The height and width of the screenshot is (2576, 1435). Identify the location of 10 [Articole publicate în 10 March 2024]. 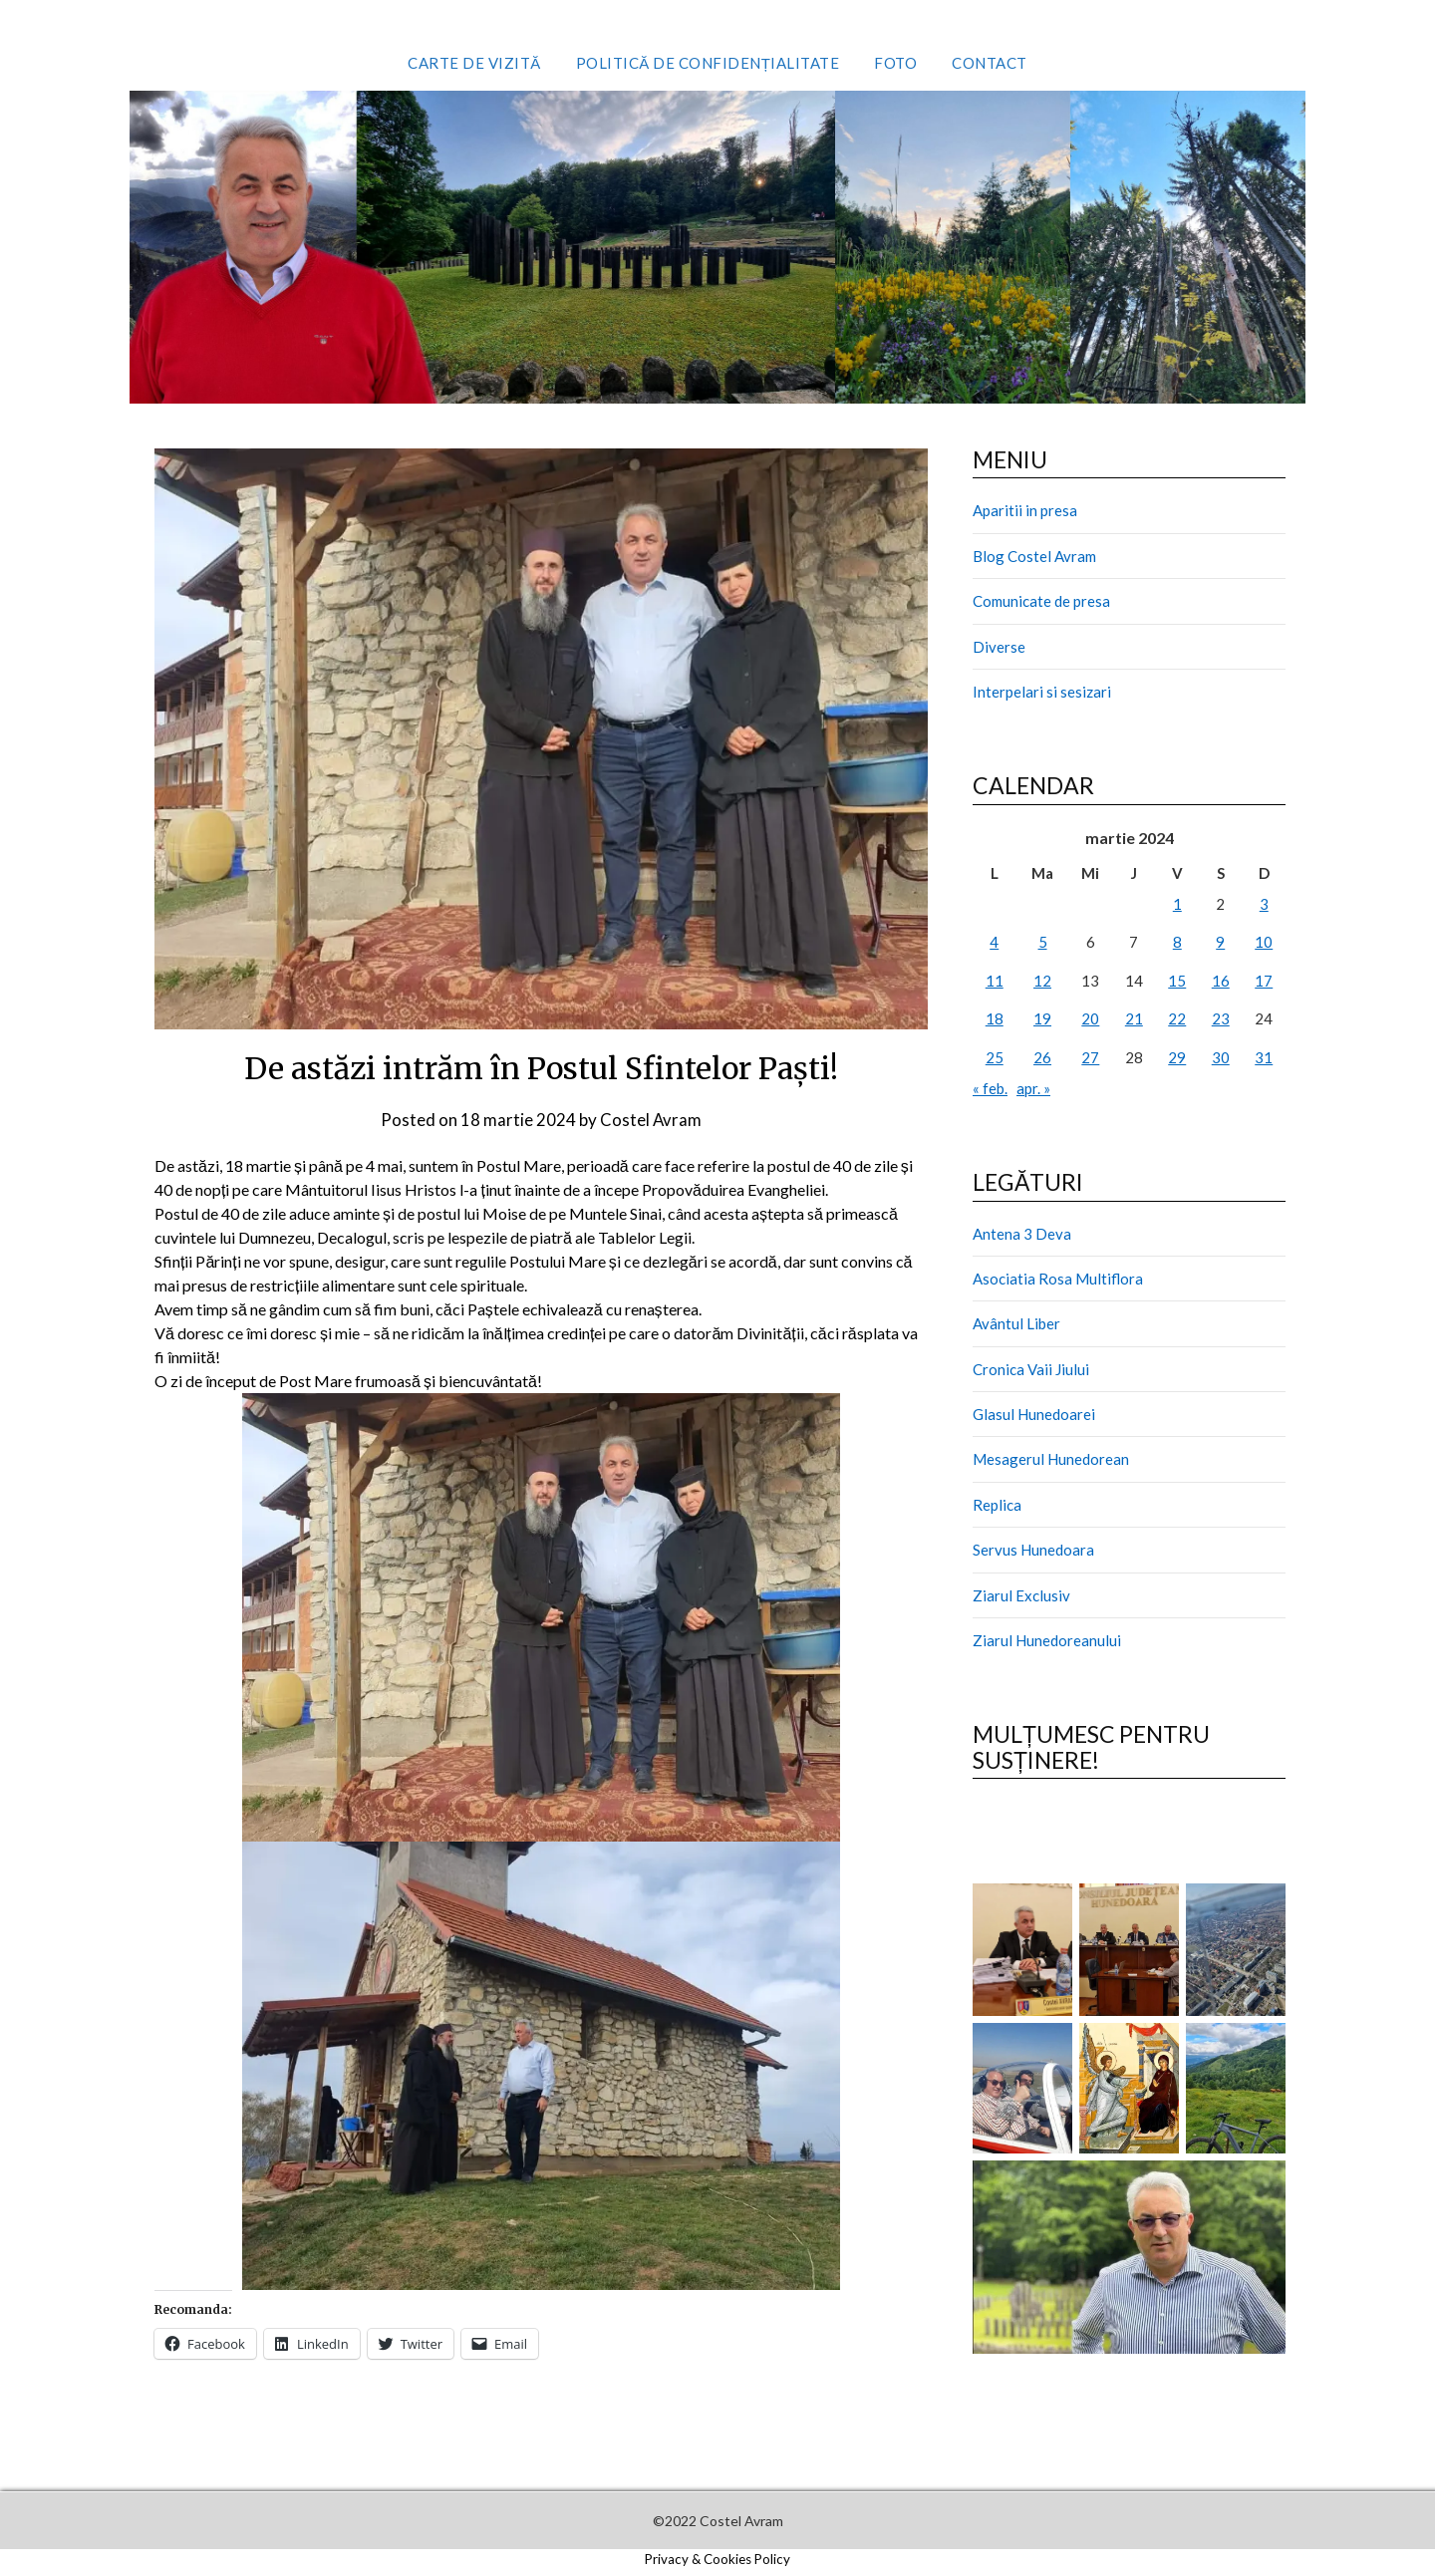
(1264, 942).